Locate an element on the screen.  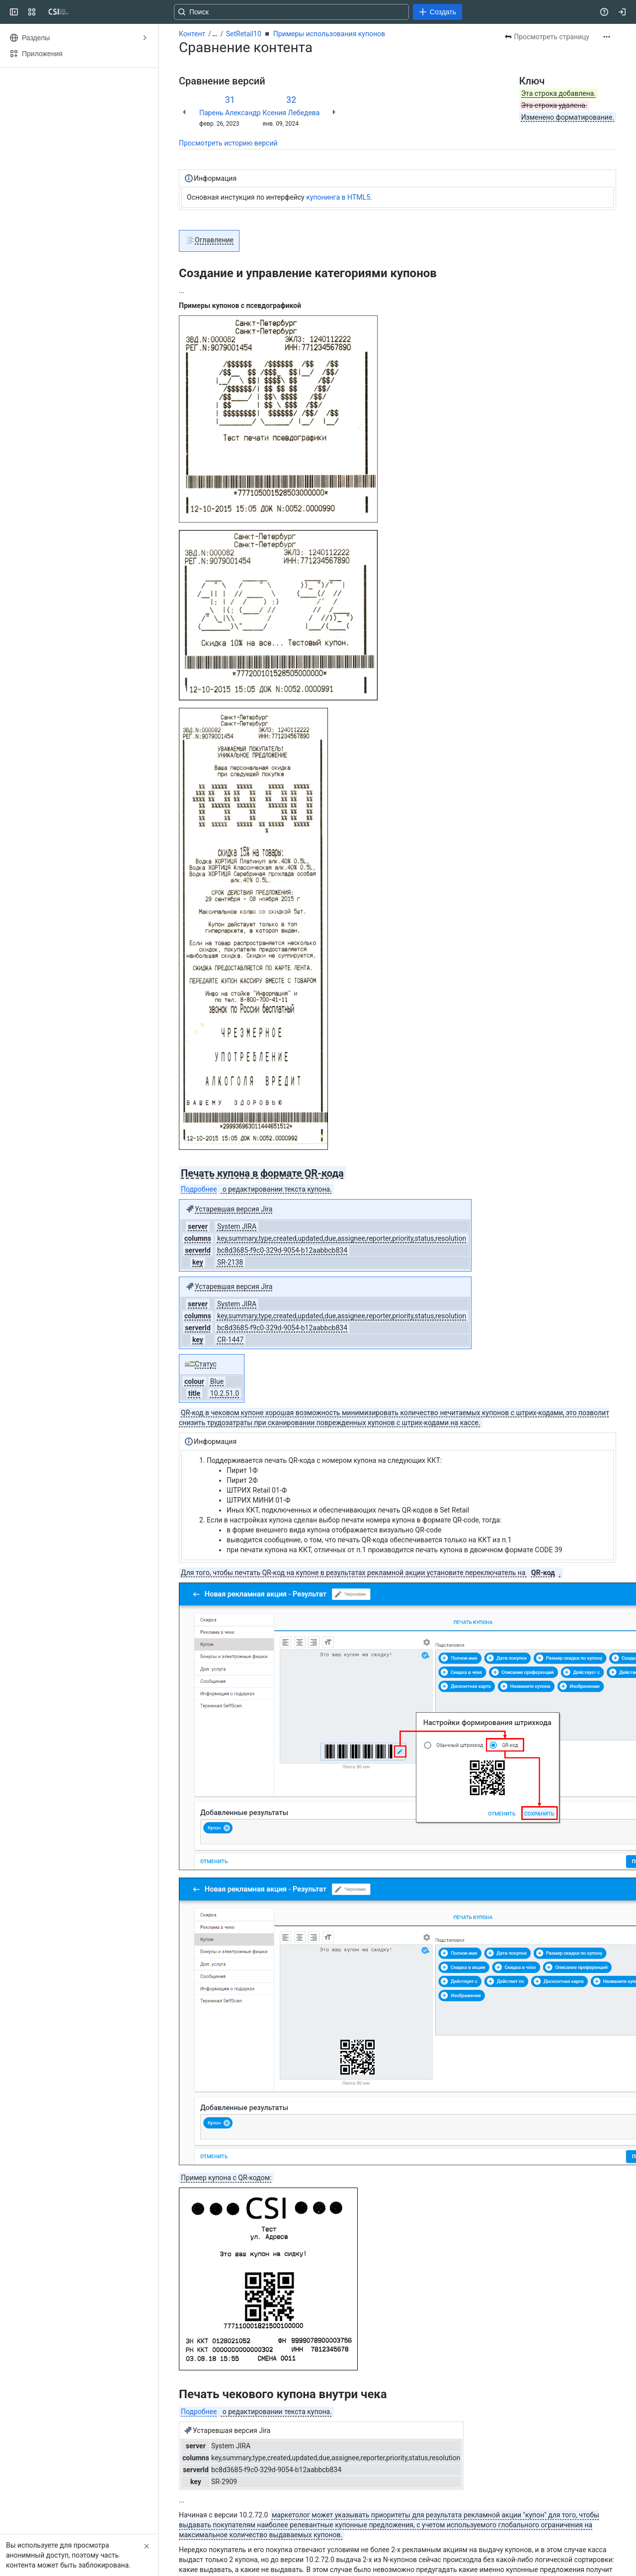
Контент is located at coordinates (192, 34).